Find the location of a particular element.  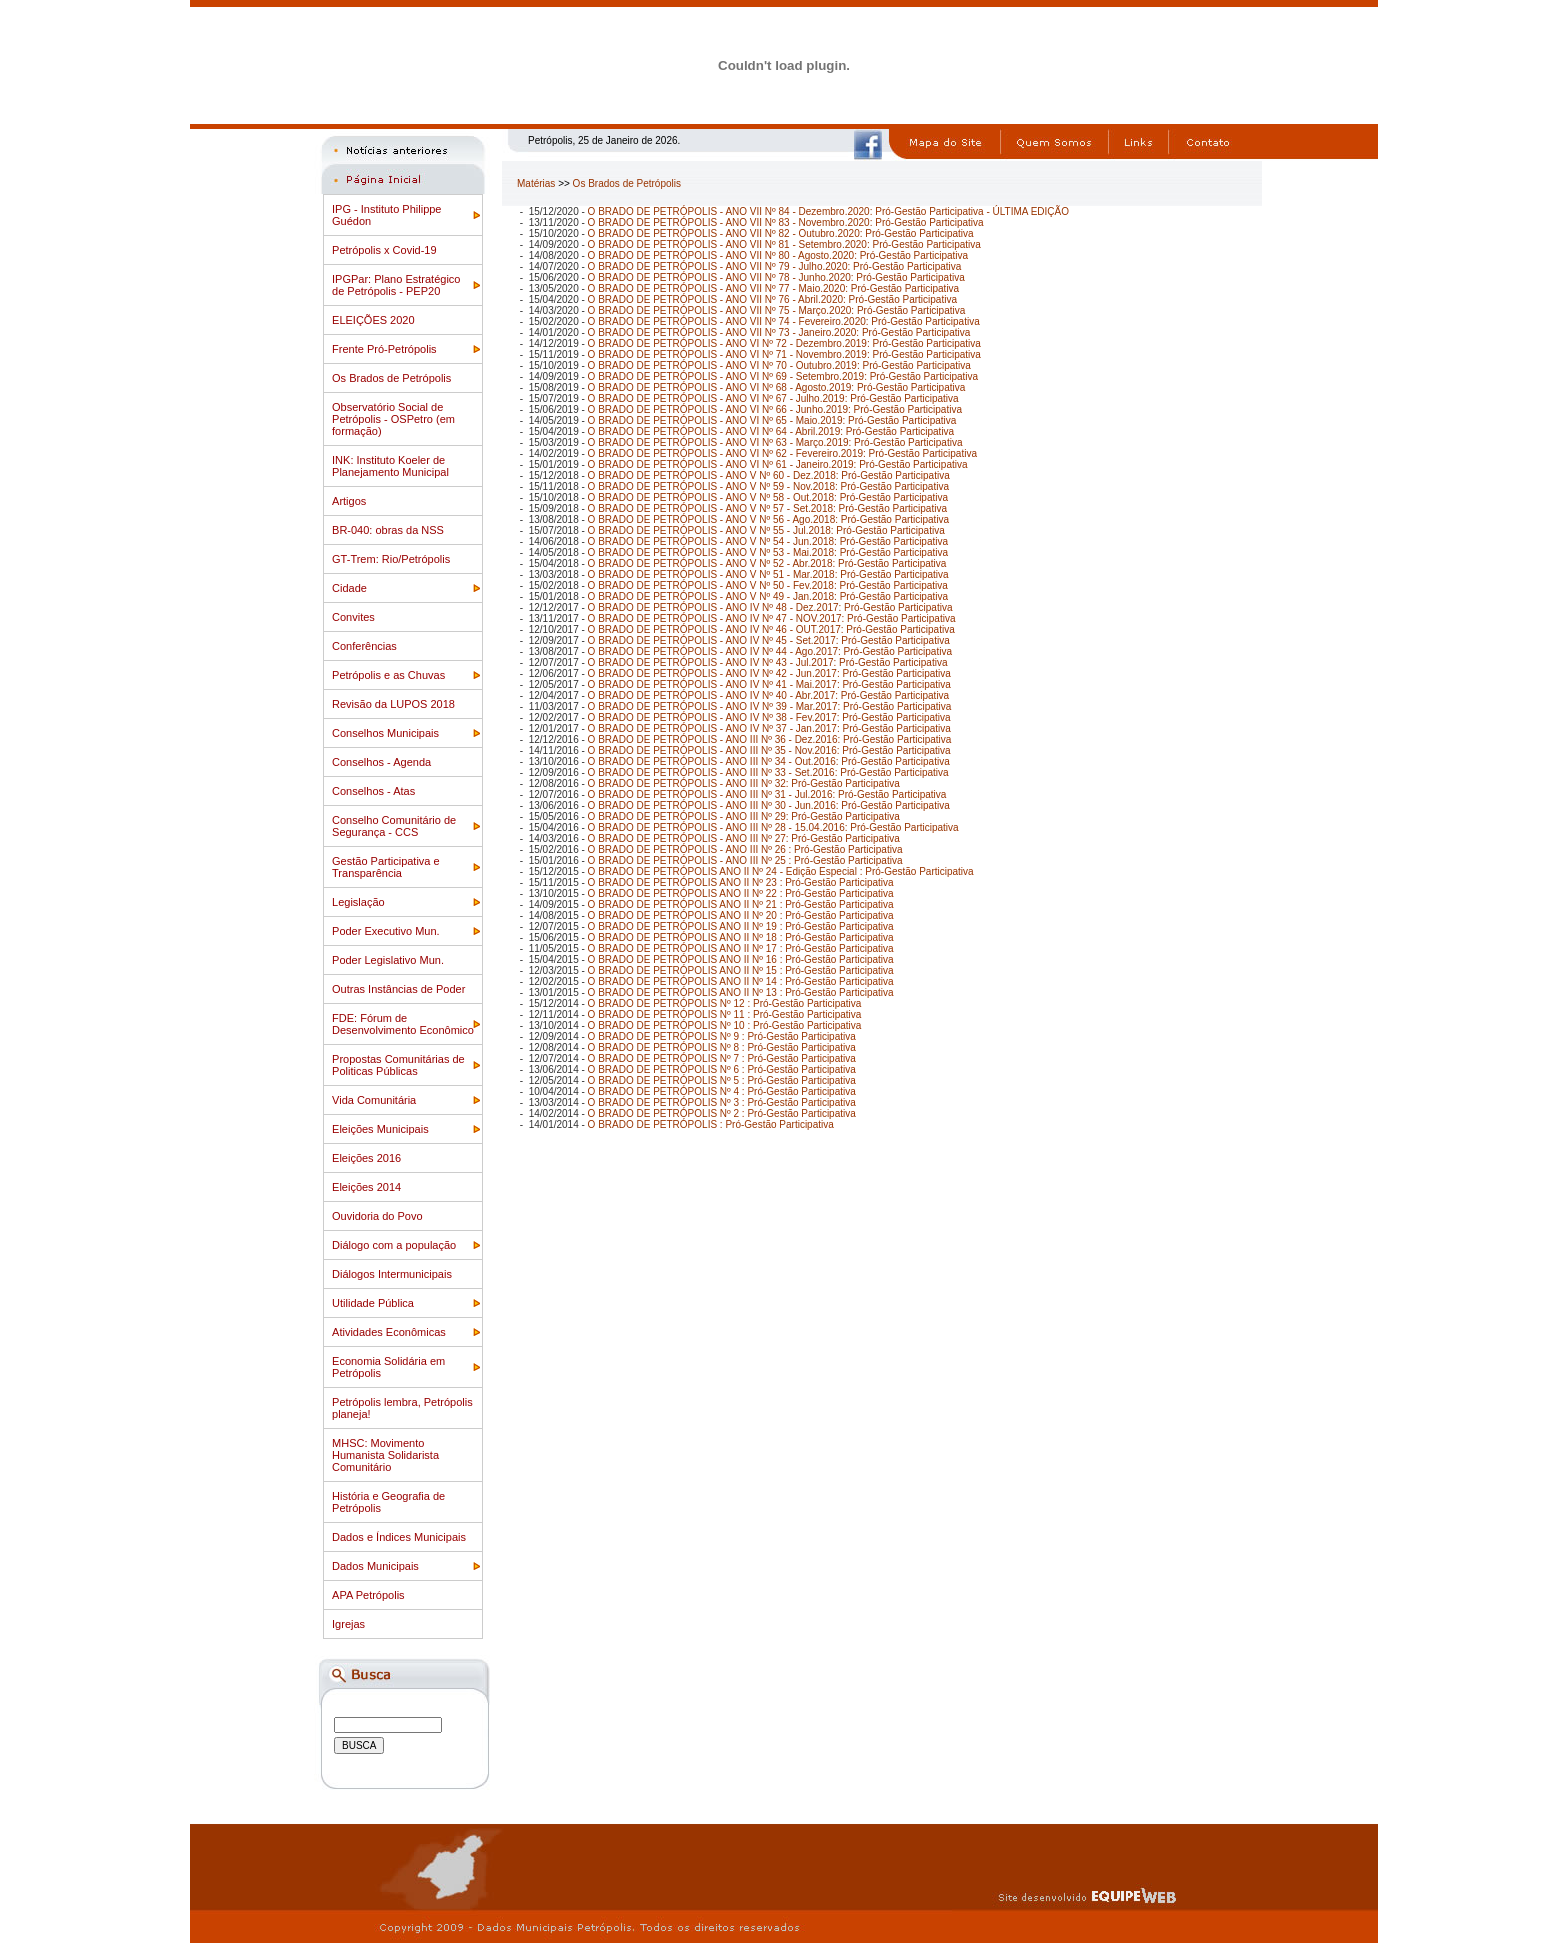

O BRADO DE PETRÓPOLIS - ANO IV Nº 41 - Mai.2017: Pró-Gestão Participativa is located at coordinates (769, 684).